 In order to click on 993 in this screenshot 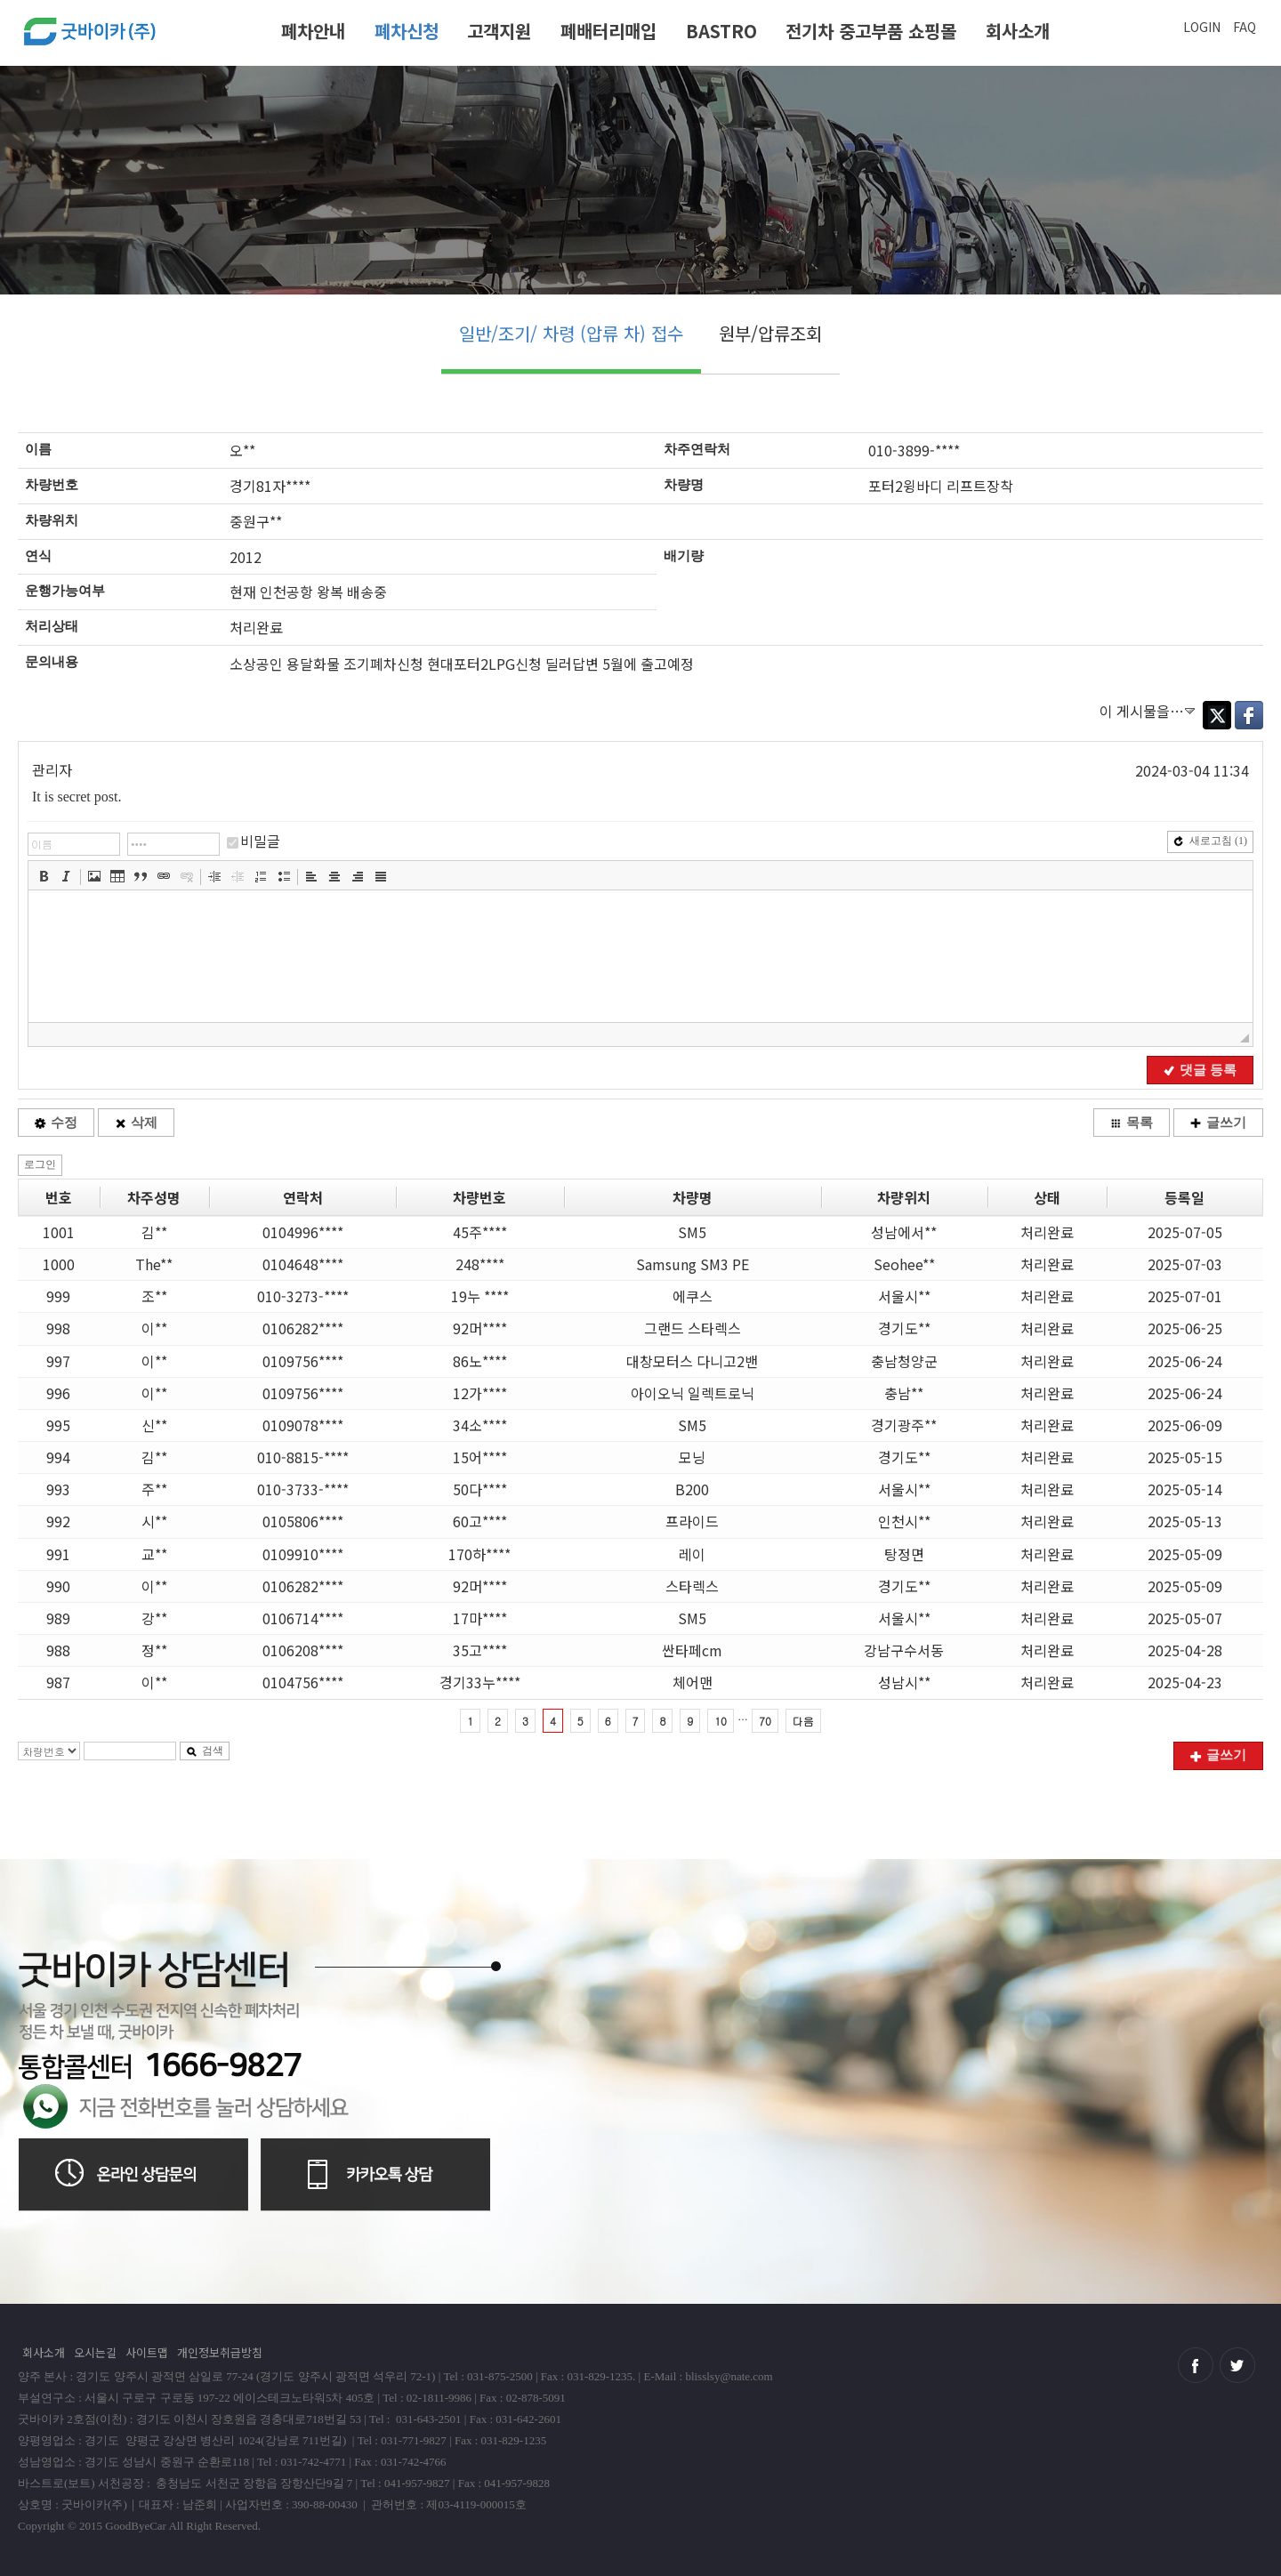, I will do `click(58, 1489)`.